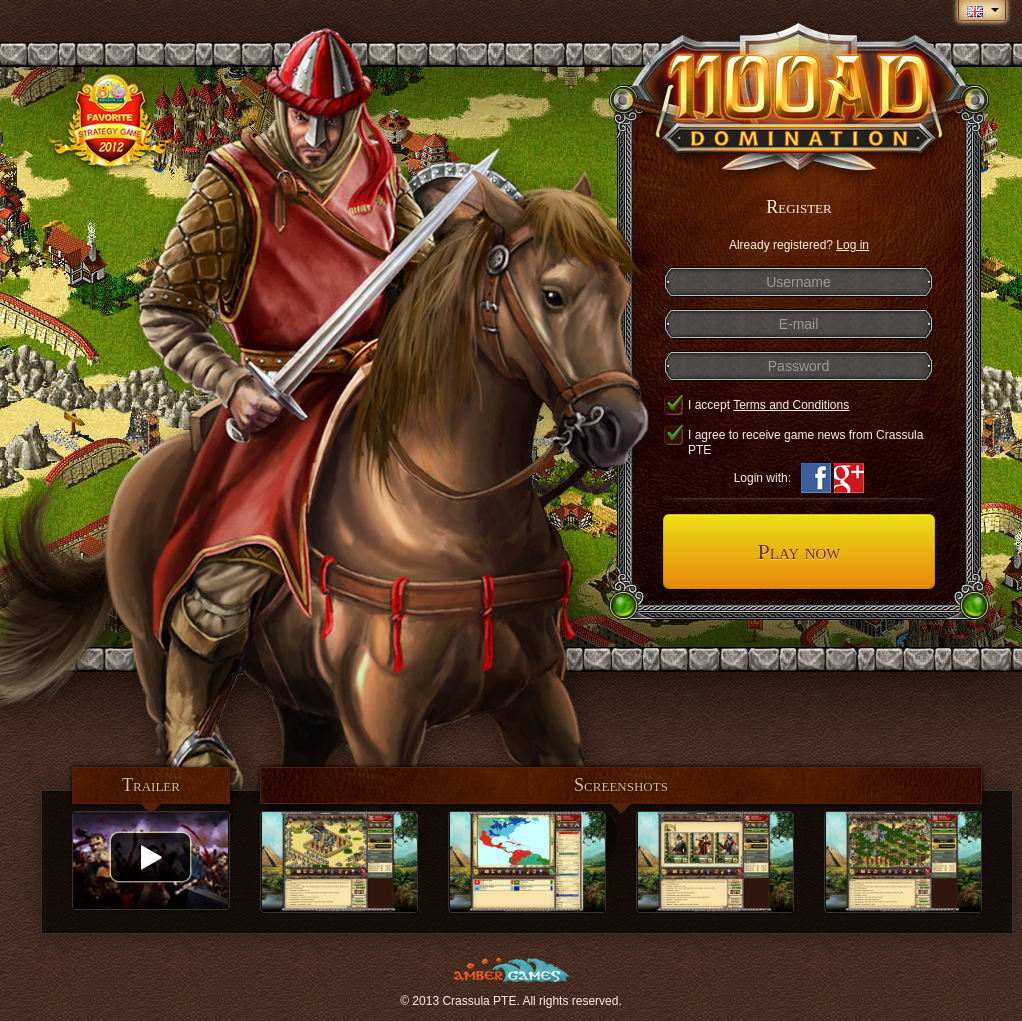 The image size is (1022, 1021). What do you see at coordinates (798, 551) in the screenshot?
I see `Play now` at bounding box center [798, 551].